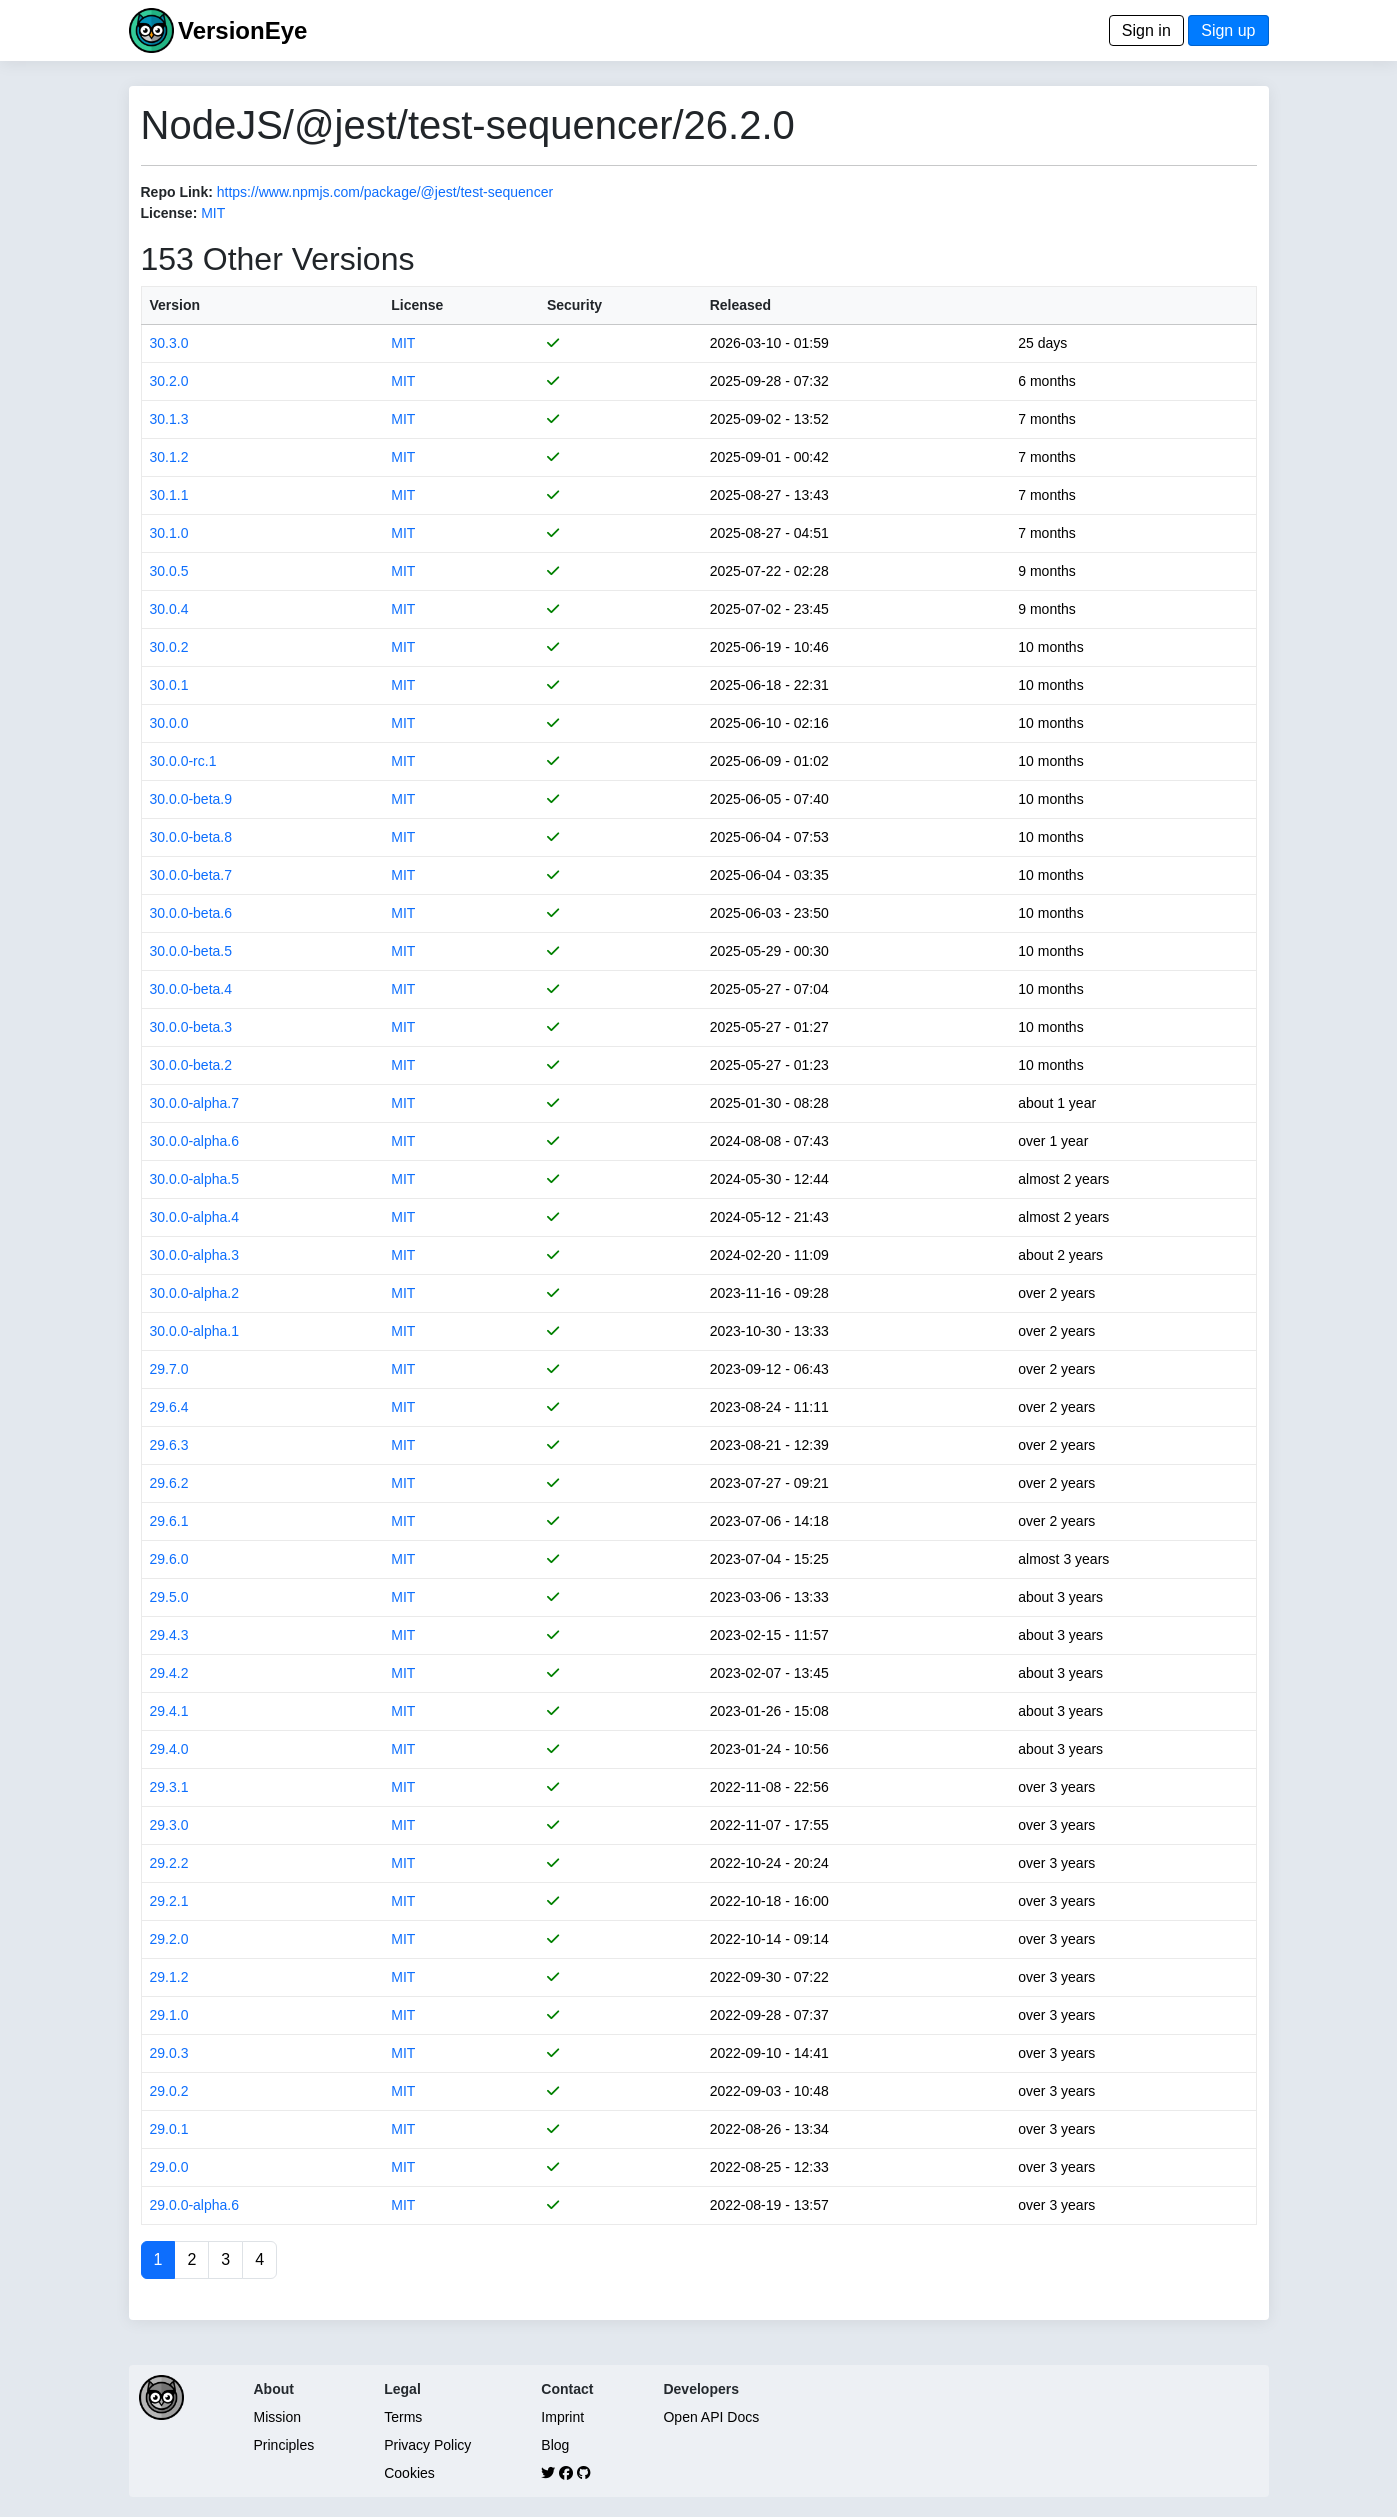 The width and height of the screenshot is (1397, 2517). What do you see at coordinates (417, 305) in the screenshot?
I see `License` at bounding box center [417, 305].